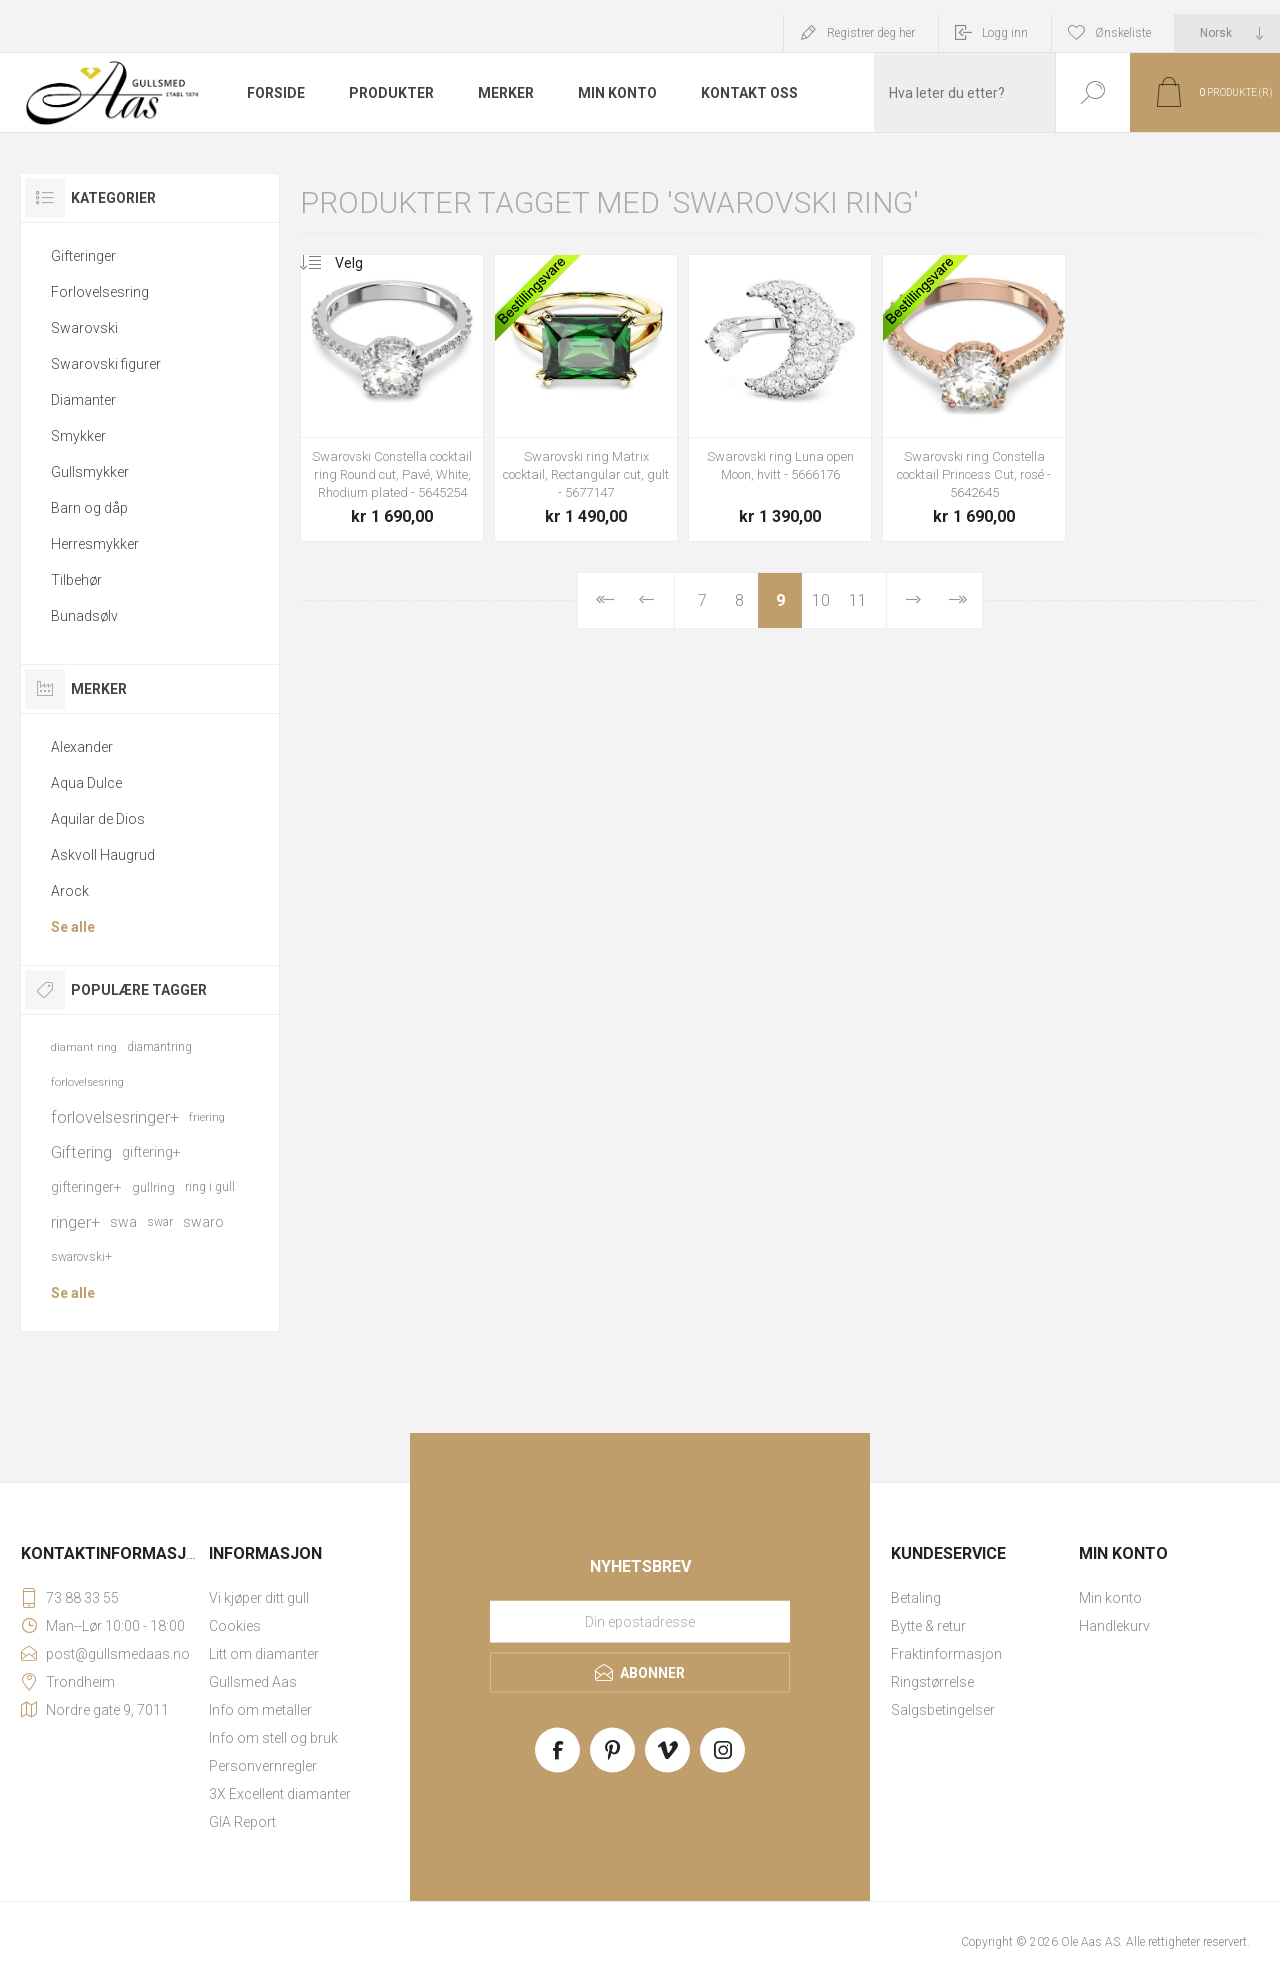 Image resolution: width=1280 pixels, height=1982 pixels. What do you see at coordinates (90, 472) in the screenshot?
I see `Gullsmykker` at bounding box center [90, 472].